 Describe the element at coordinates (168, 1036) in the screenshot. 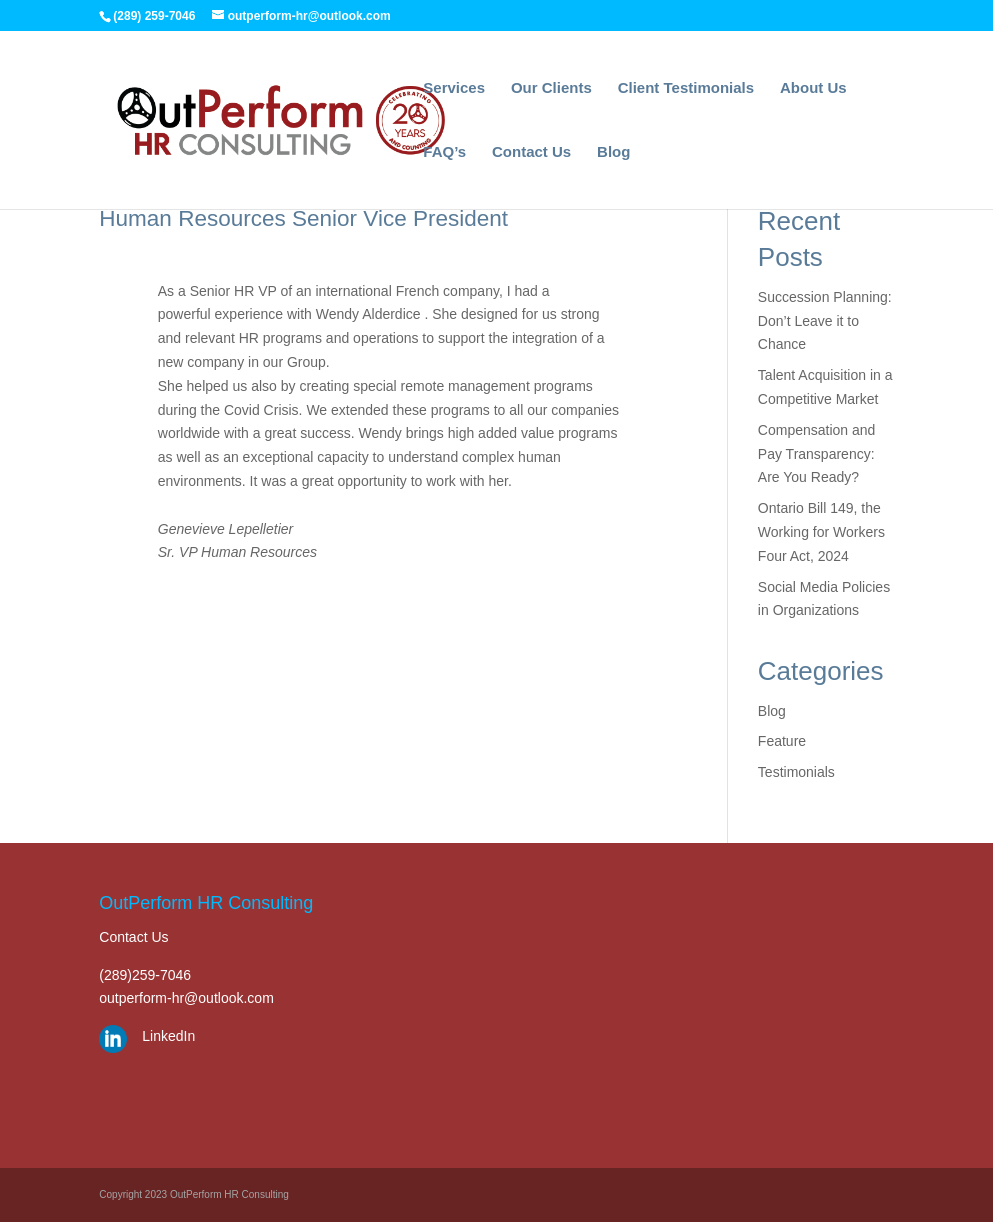

I see `LinkedIn` at that location.